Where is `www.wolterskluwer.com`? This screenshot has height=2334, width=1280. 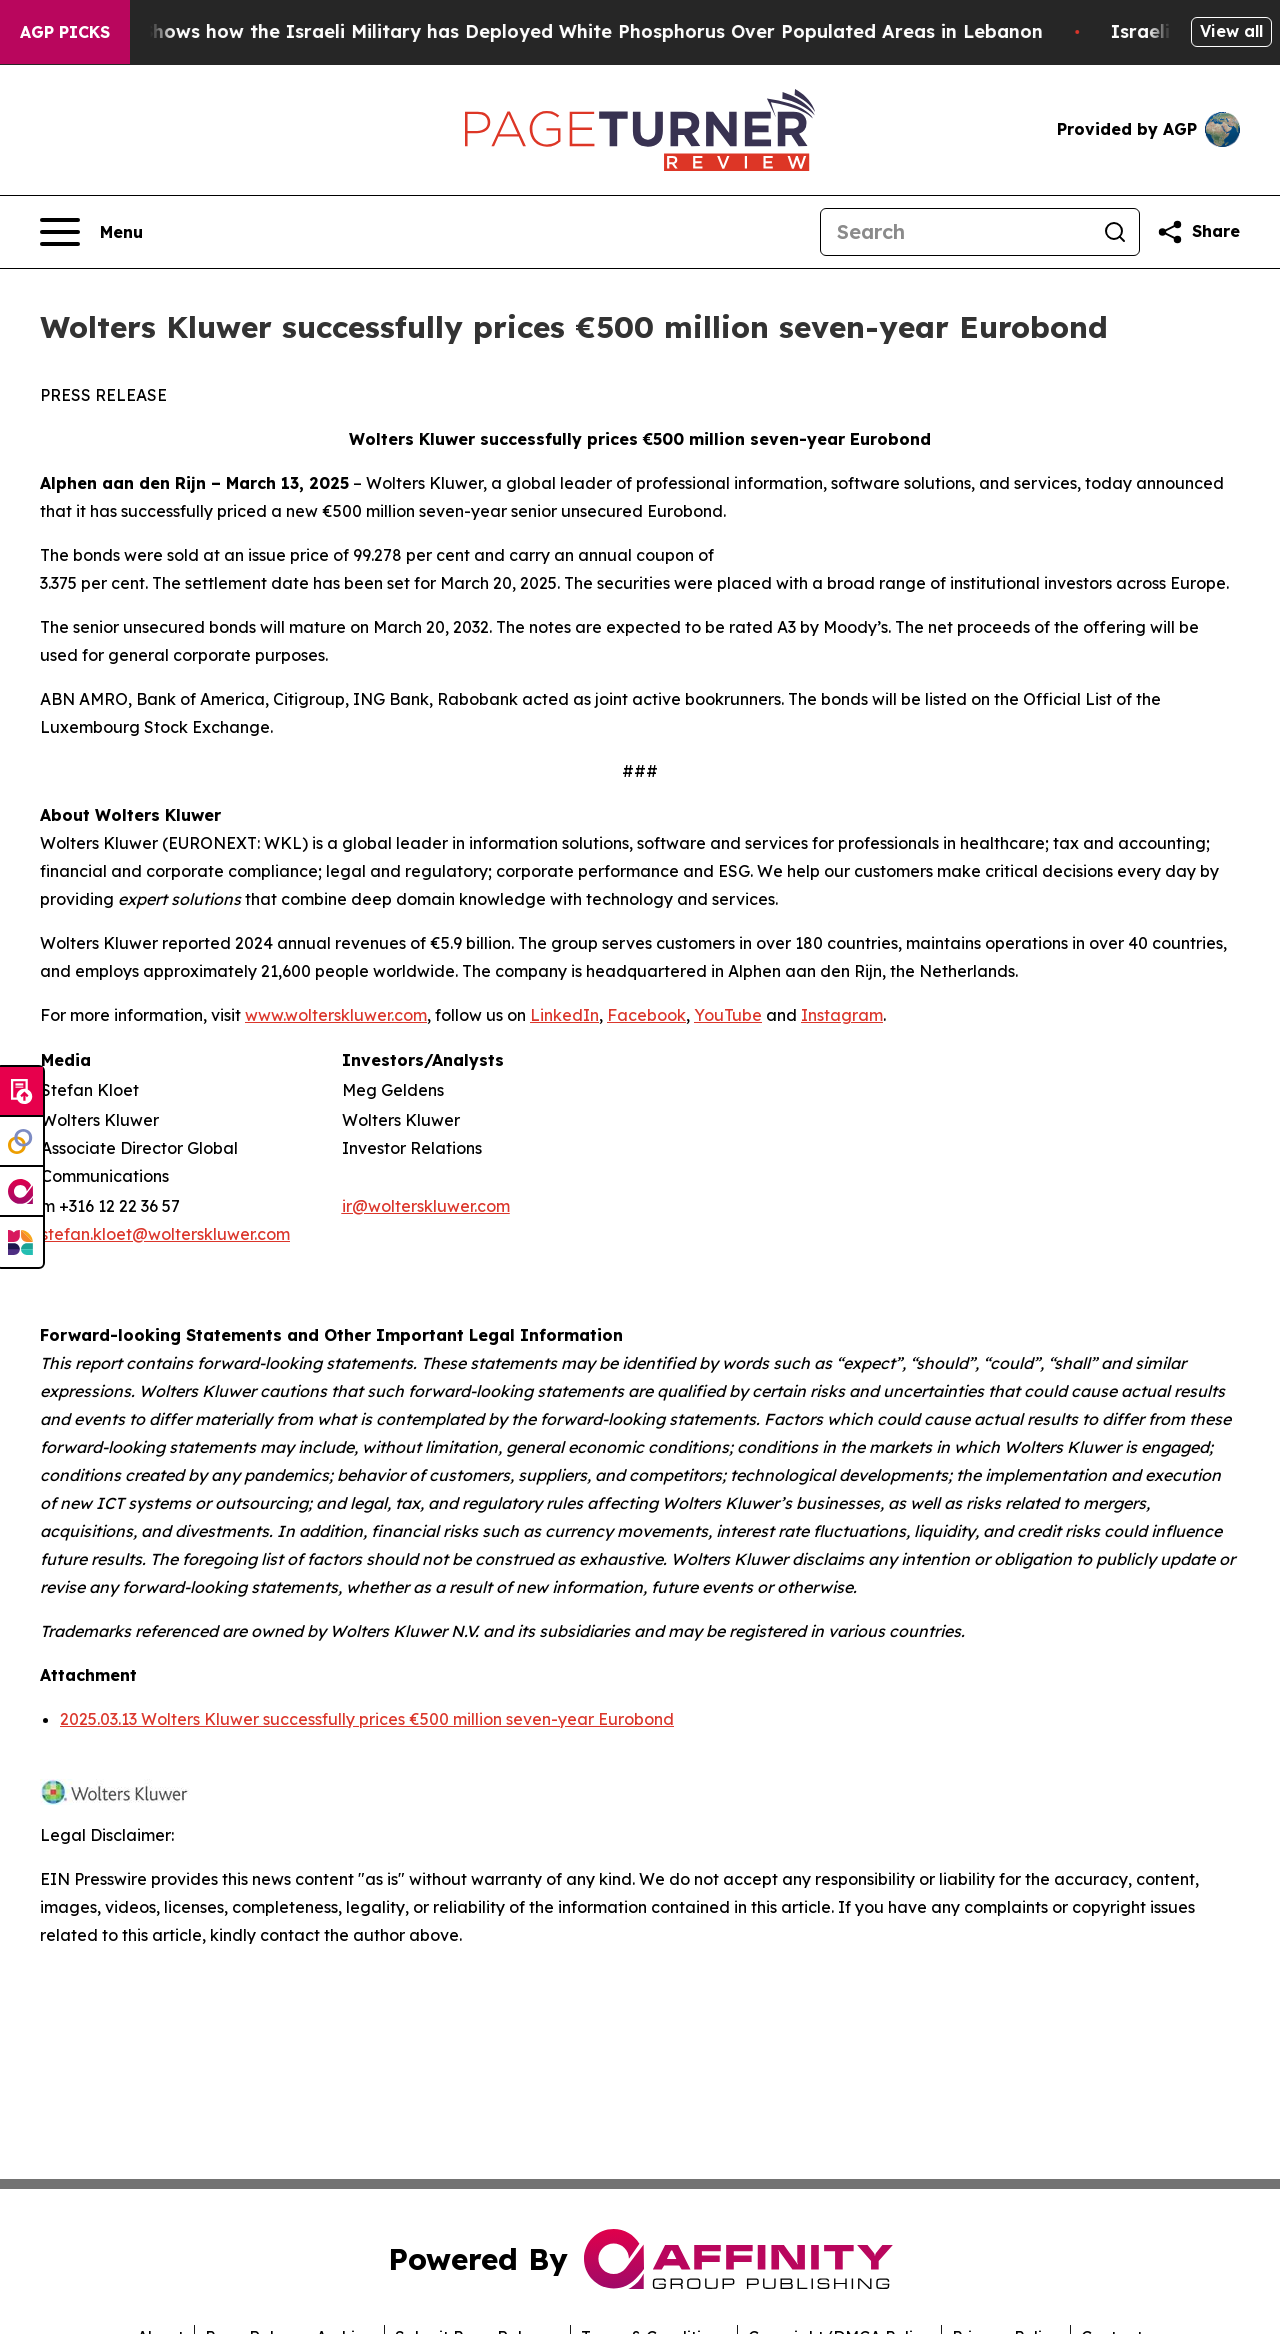
www.wolterskluwer.com is located at coordinates (336, 1015).